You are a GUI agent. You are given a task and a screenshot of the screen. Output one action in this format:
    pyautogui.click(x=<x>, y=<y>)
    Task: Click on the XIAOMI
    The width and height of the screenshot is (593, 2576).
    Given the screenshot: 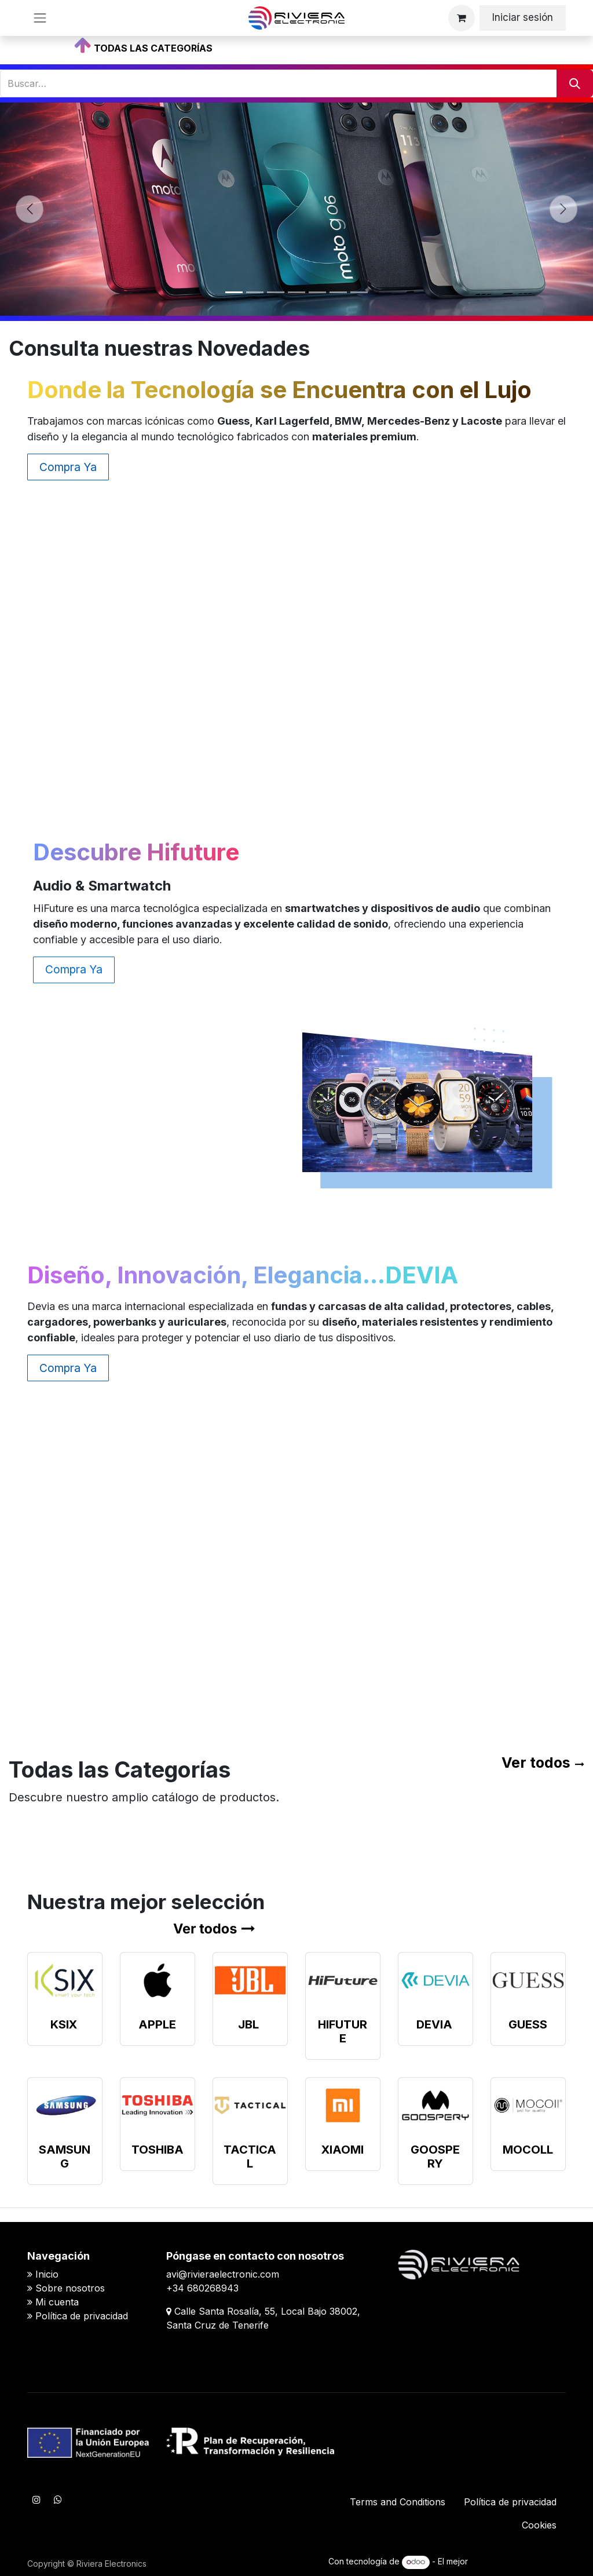 What is the action you would take?
    pyautogui.click(x=342, y=2150)
    